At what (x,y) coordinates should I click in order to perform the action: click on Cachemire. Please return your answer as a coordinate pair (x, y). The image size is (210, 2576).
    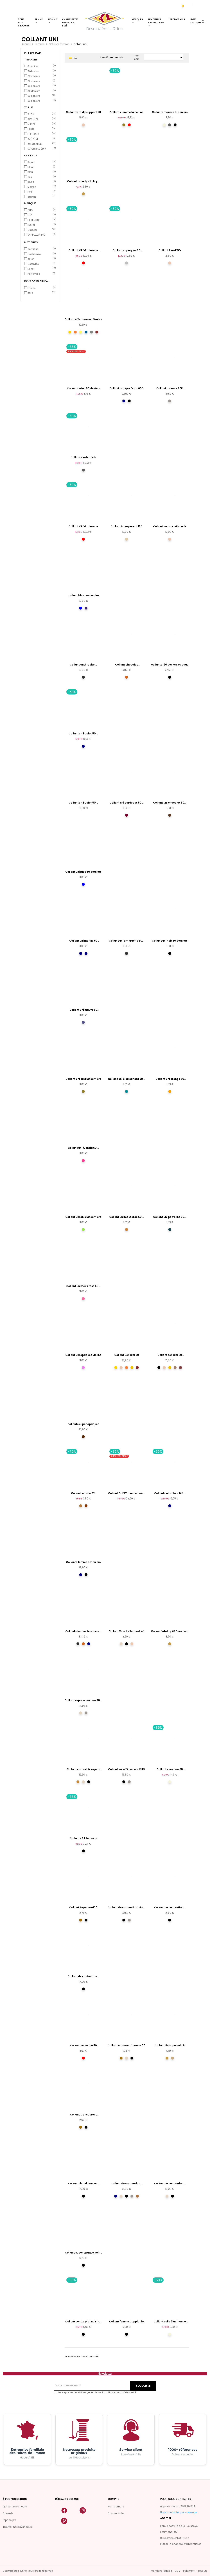
    Looking at the image, I should click on (41, 254).